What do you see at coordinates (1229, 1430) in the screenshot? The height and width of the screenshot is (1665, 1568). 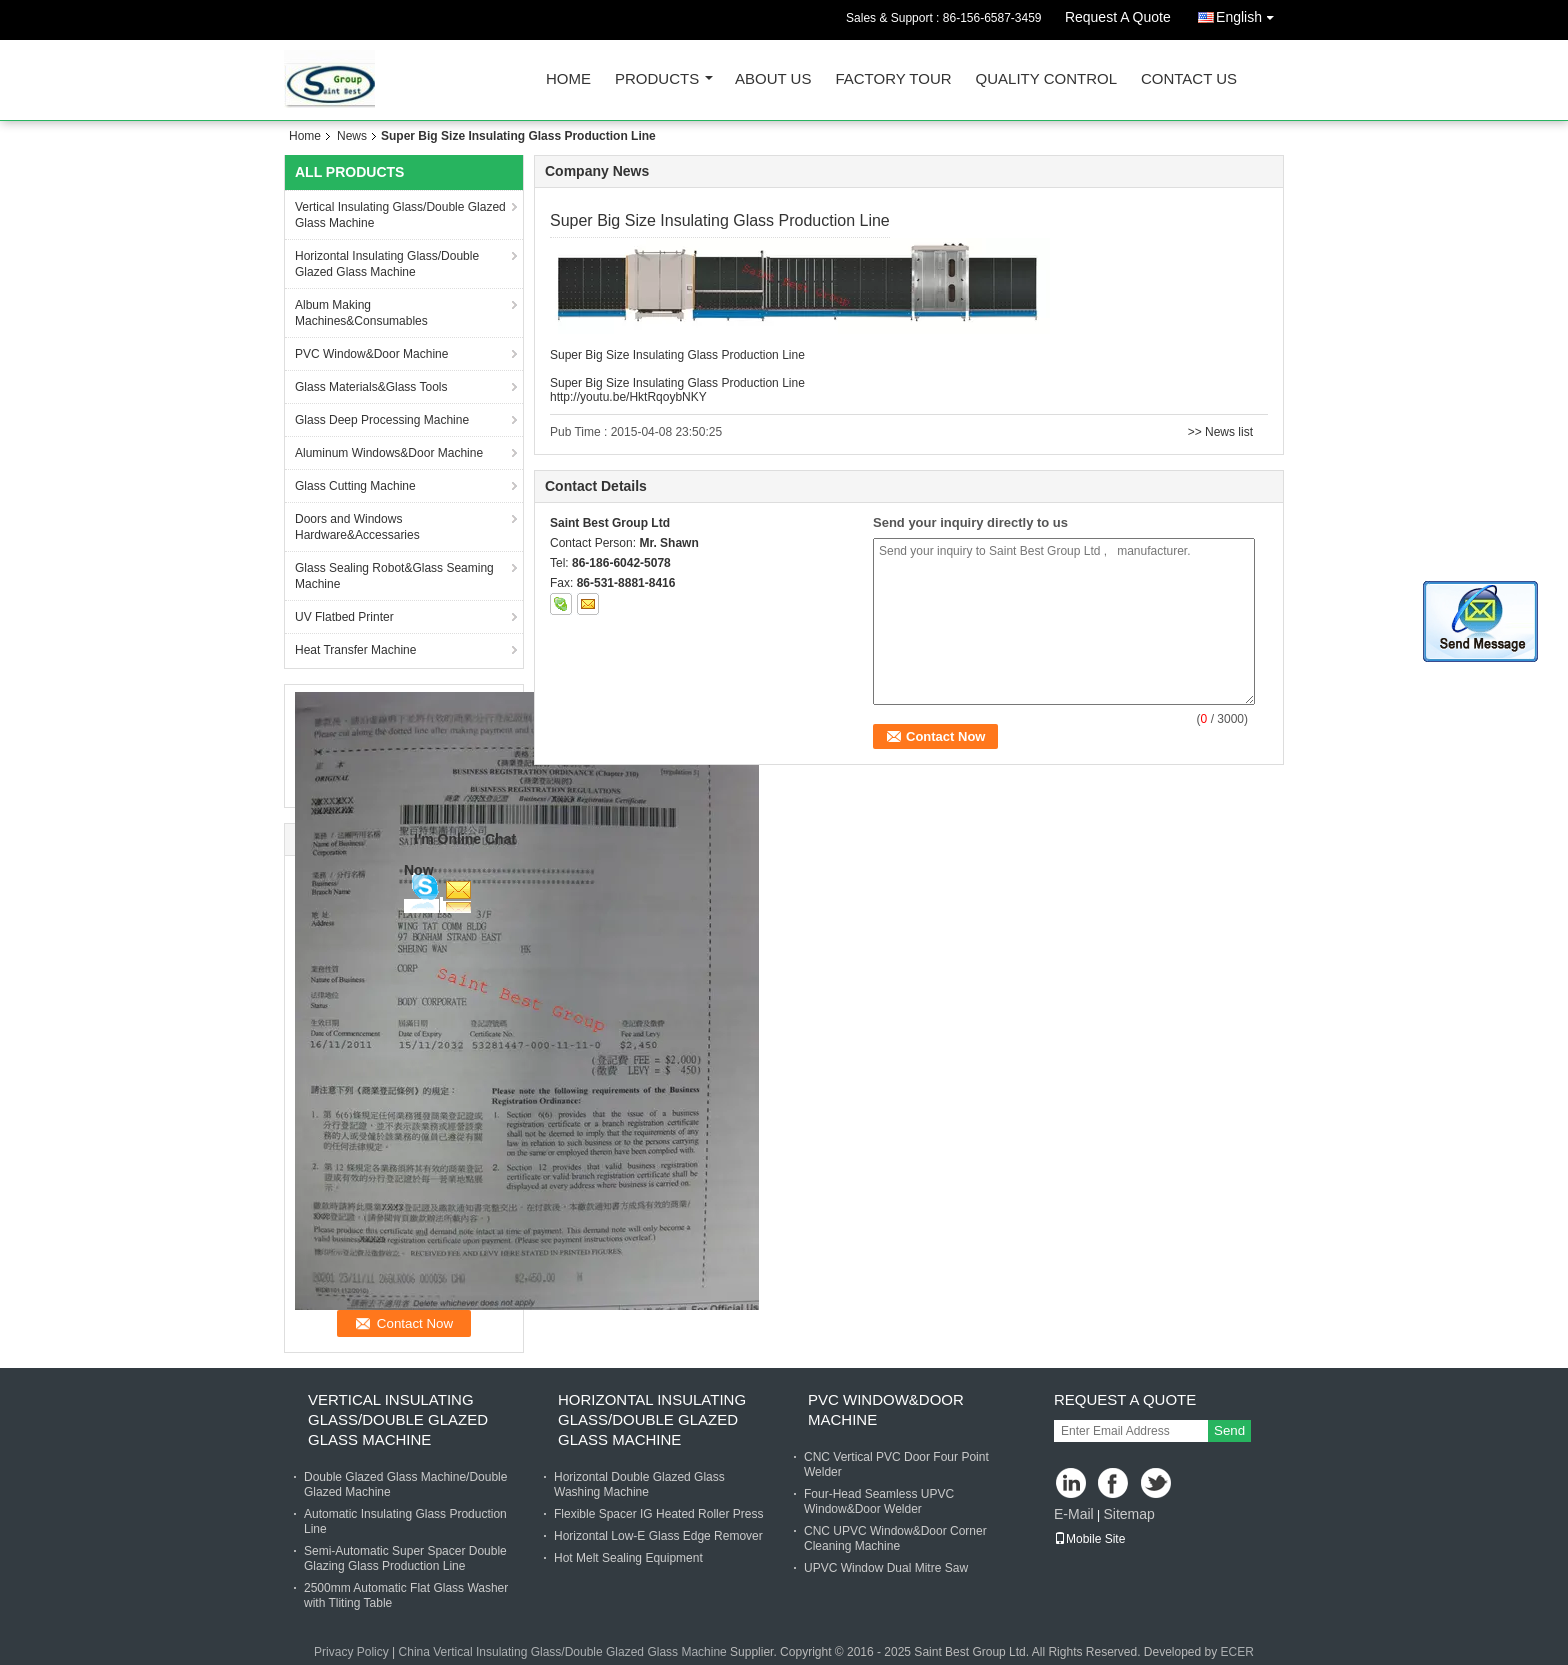 I see `Send` at bounding box center [1229, 1430].